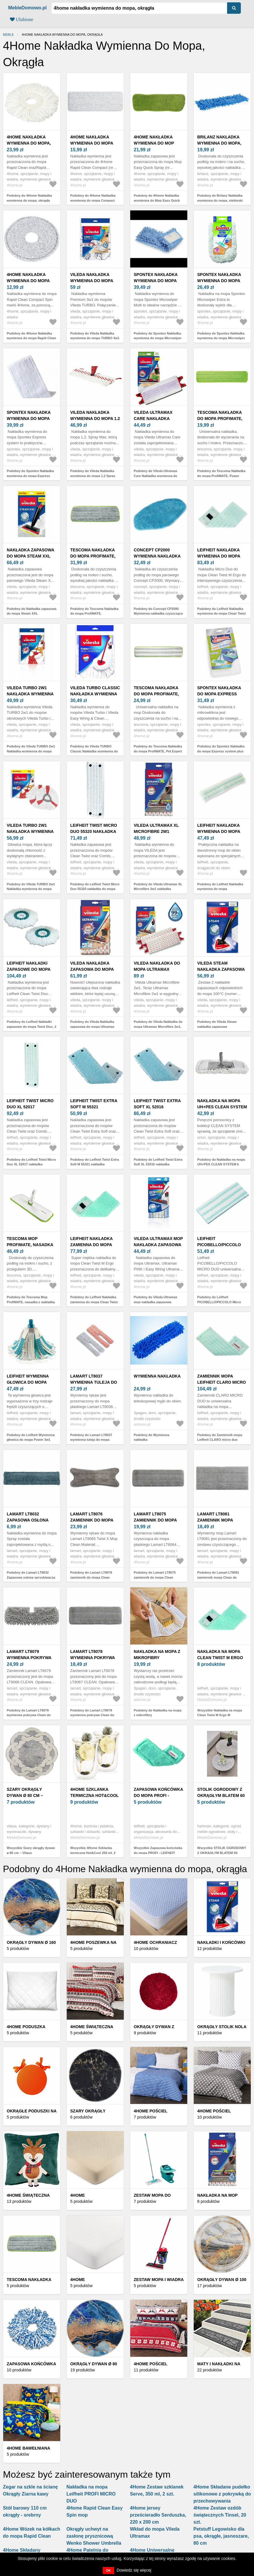 This screenshot has width=254, height=2576. What do you see at coordinates (157, 1713) in the screenshot?
I see `Podobny do Nakładka na mopa z mikrofibry` at bounding box center [157, 1713].